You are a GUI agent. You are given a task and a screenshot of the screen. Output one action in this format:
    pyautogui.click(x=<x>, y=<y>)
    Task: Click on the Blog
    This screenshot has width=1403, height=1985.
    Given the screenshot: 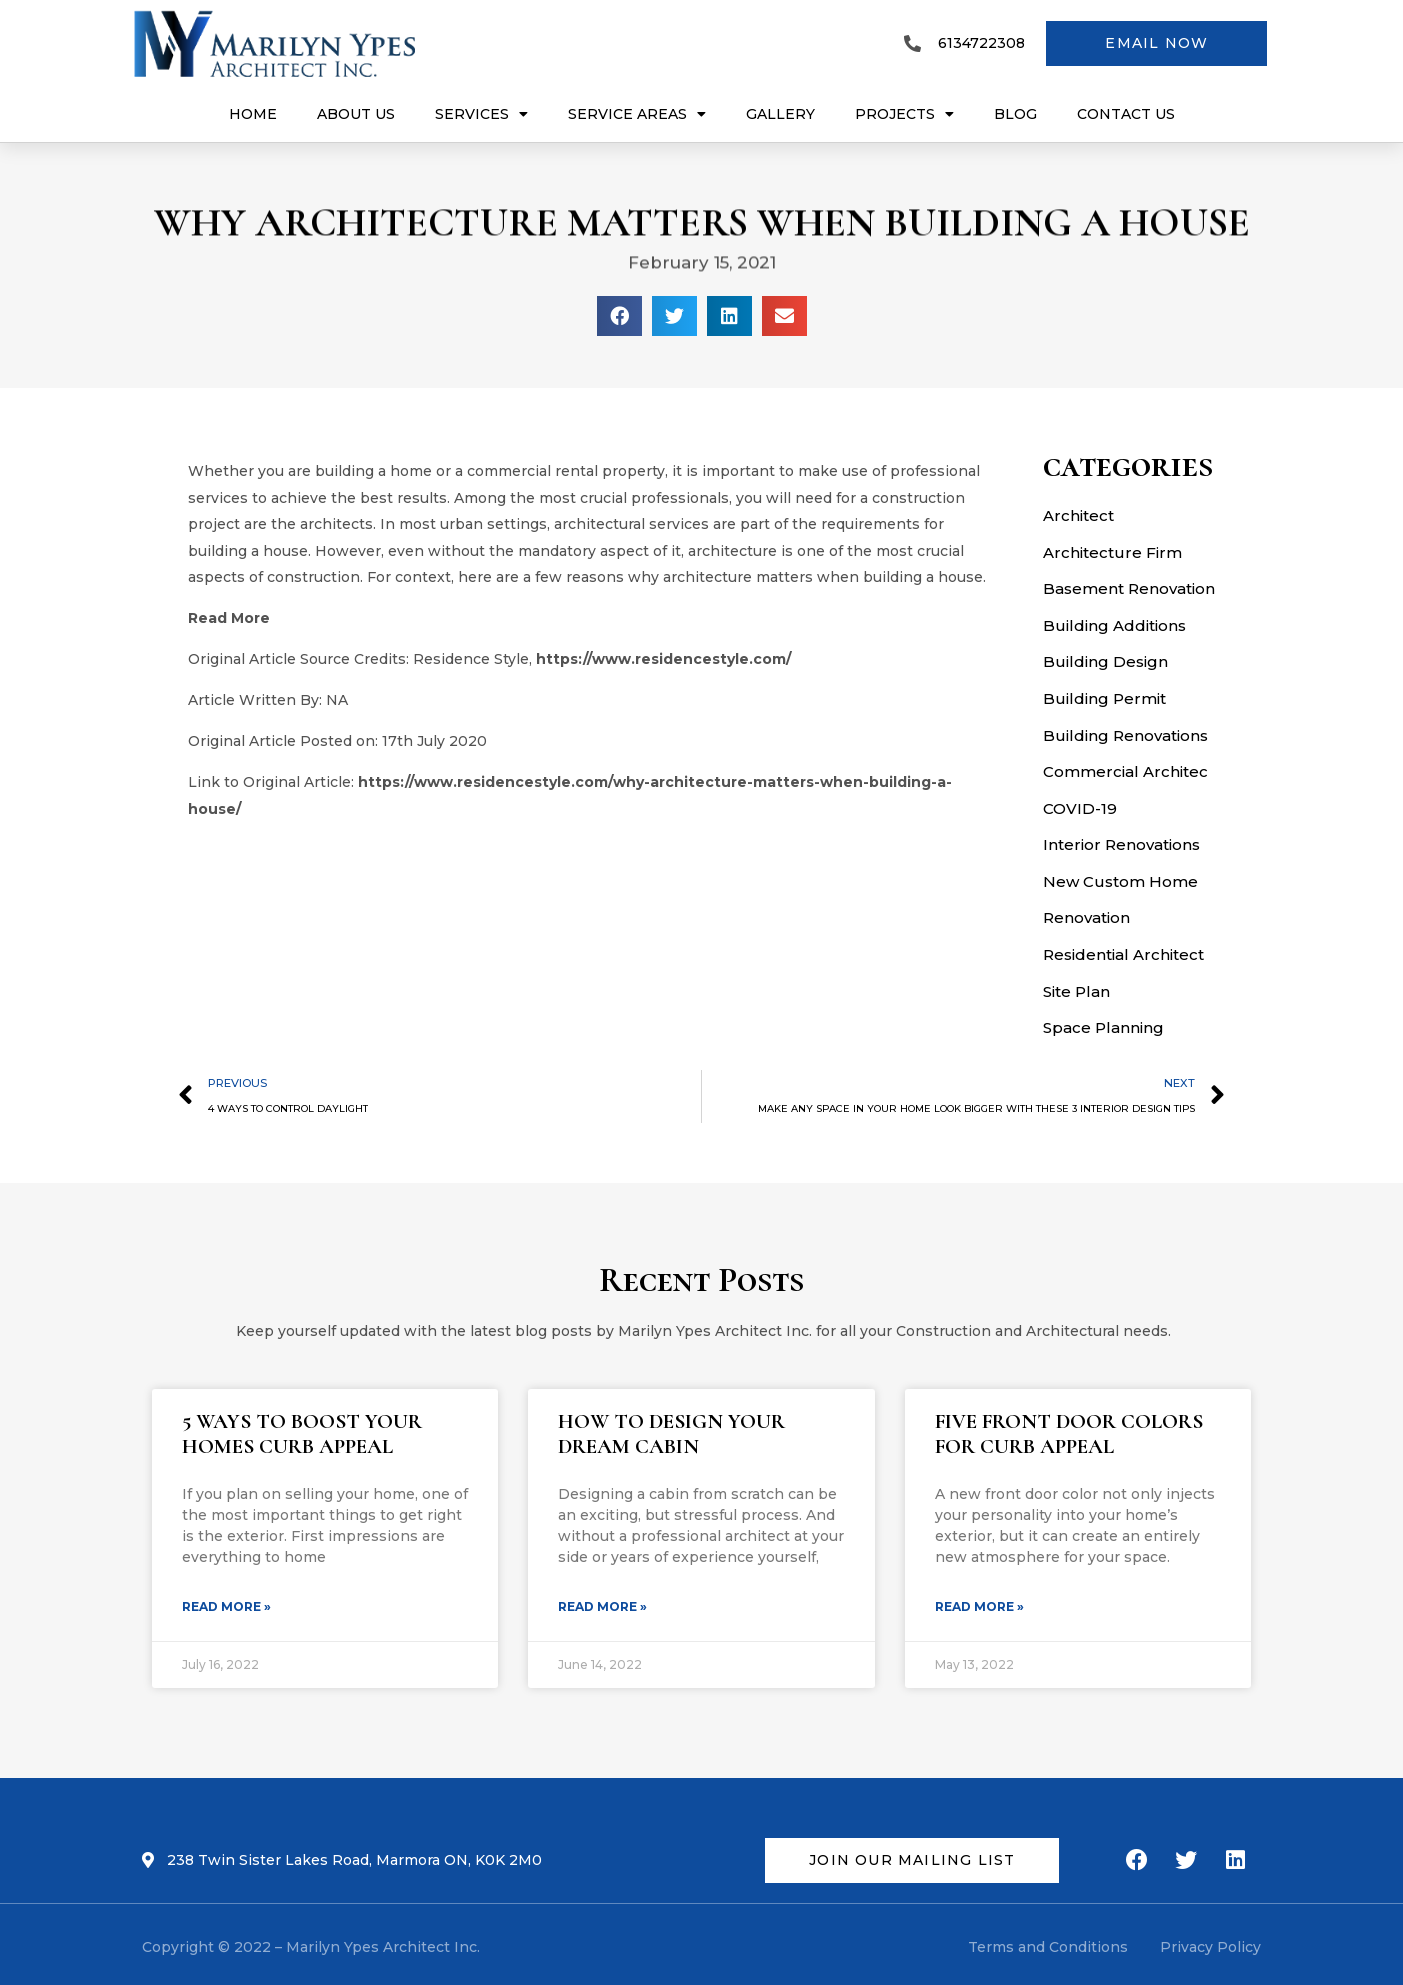 What is the action you would take?
    pyautogui.click(x=1015, y=114)
    